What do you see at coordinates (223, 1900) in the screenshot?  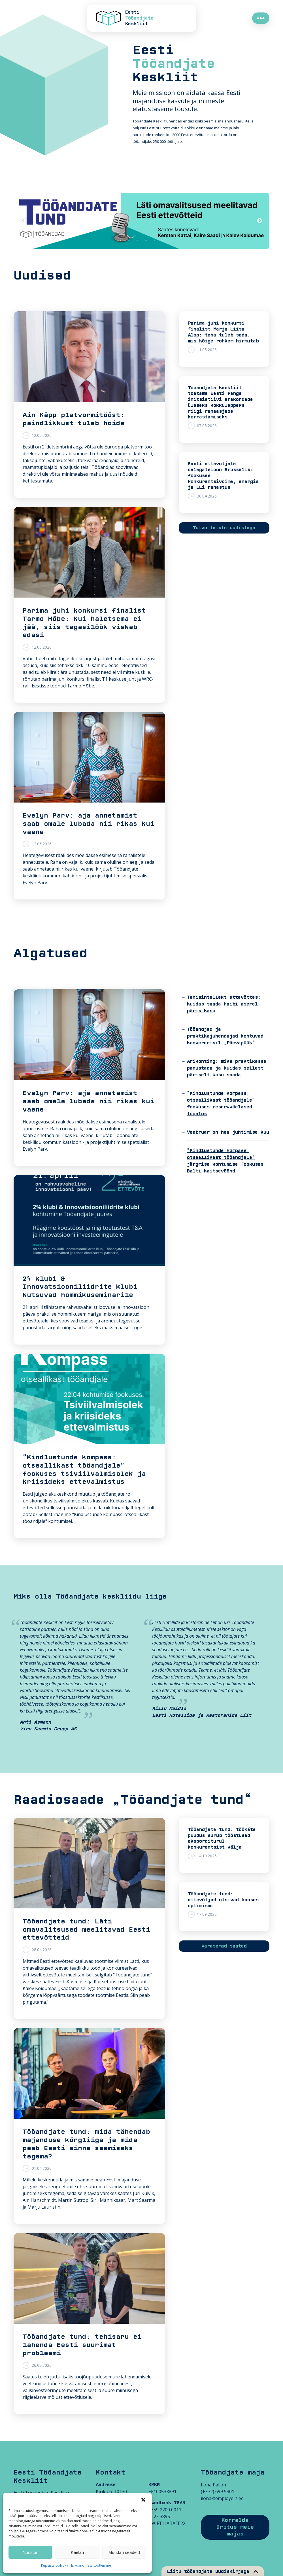 I see `Tööandjate tund: ettevõtjad otsivad kaoses optimismi` at bounding box center [223, 1900].